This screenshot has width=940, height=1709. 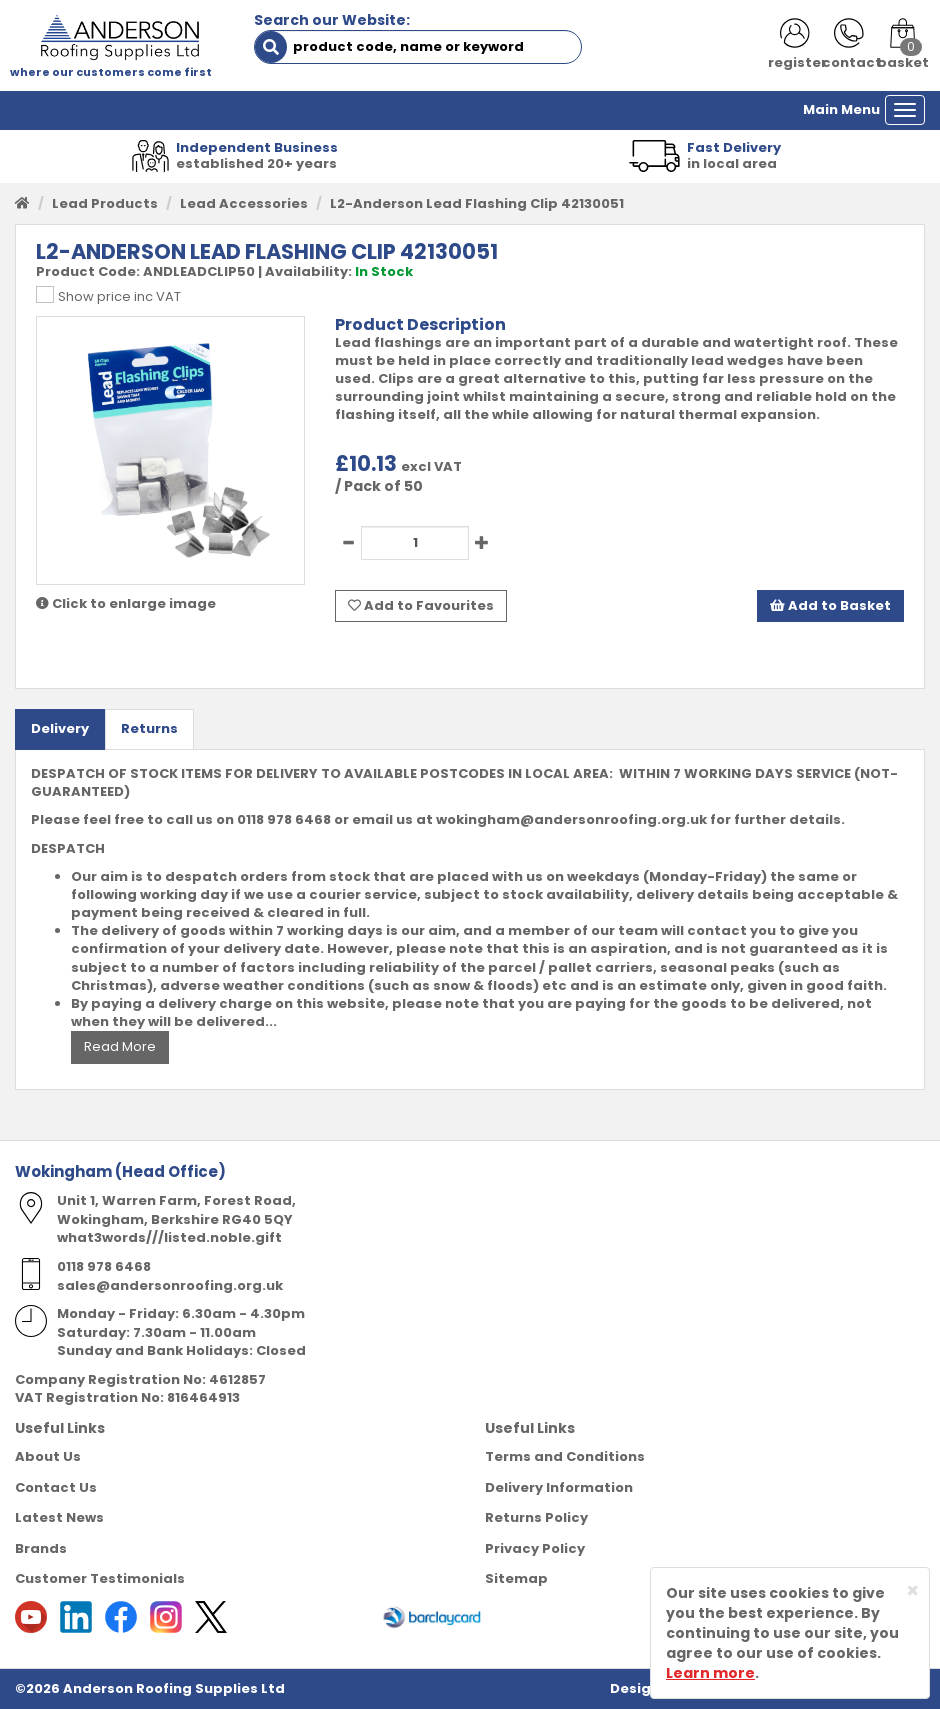 I want to click on Read More, so click(x=120, y=1046).